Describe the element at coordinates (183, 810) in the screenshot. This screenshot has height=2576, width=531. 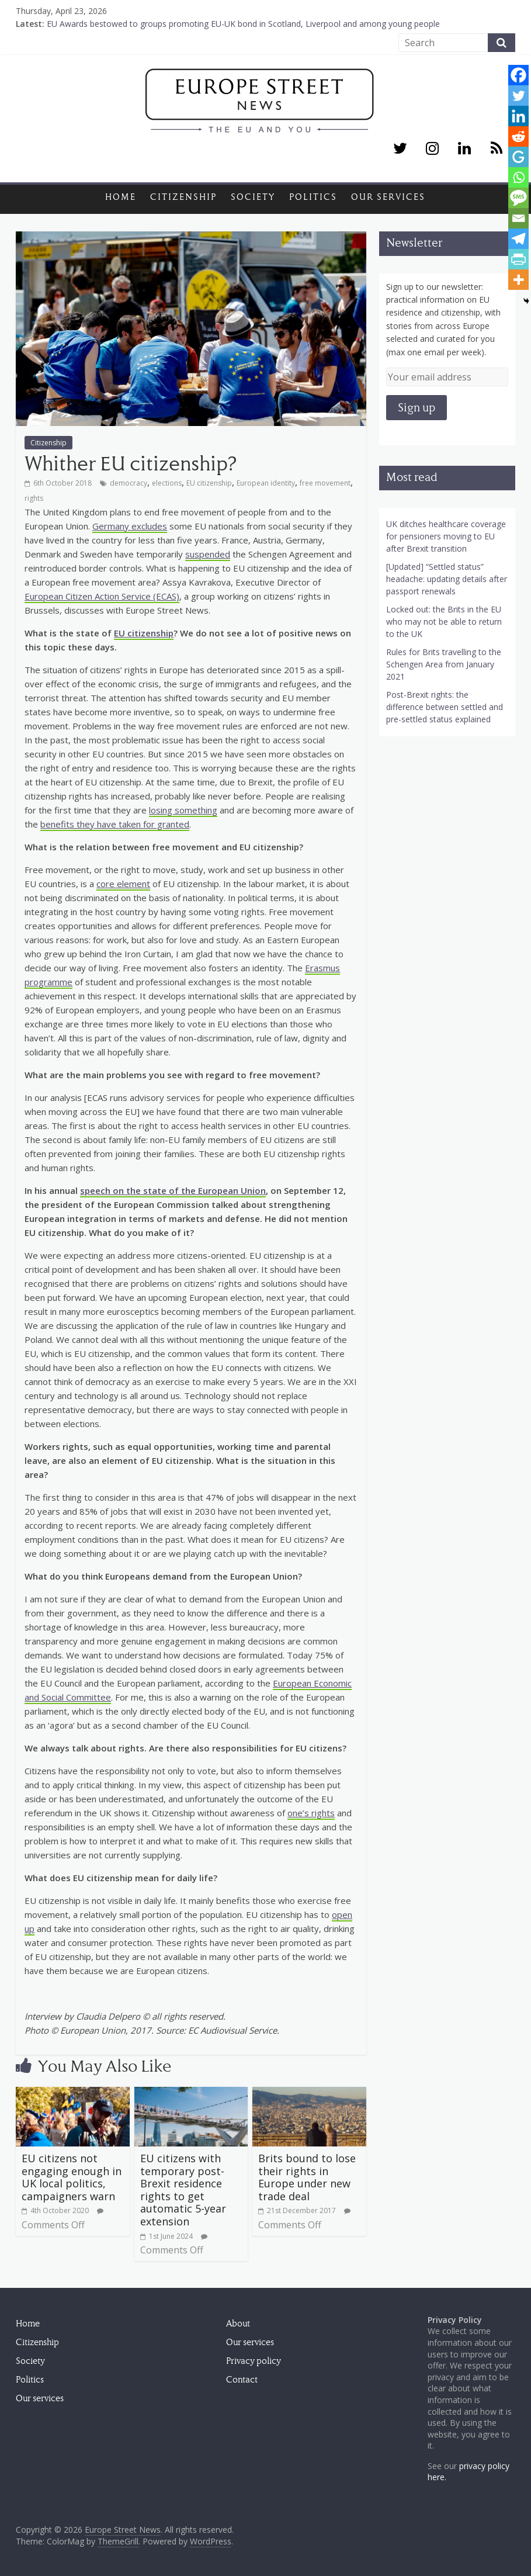
I see `losing something` at that location.